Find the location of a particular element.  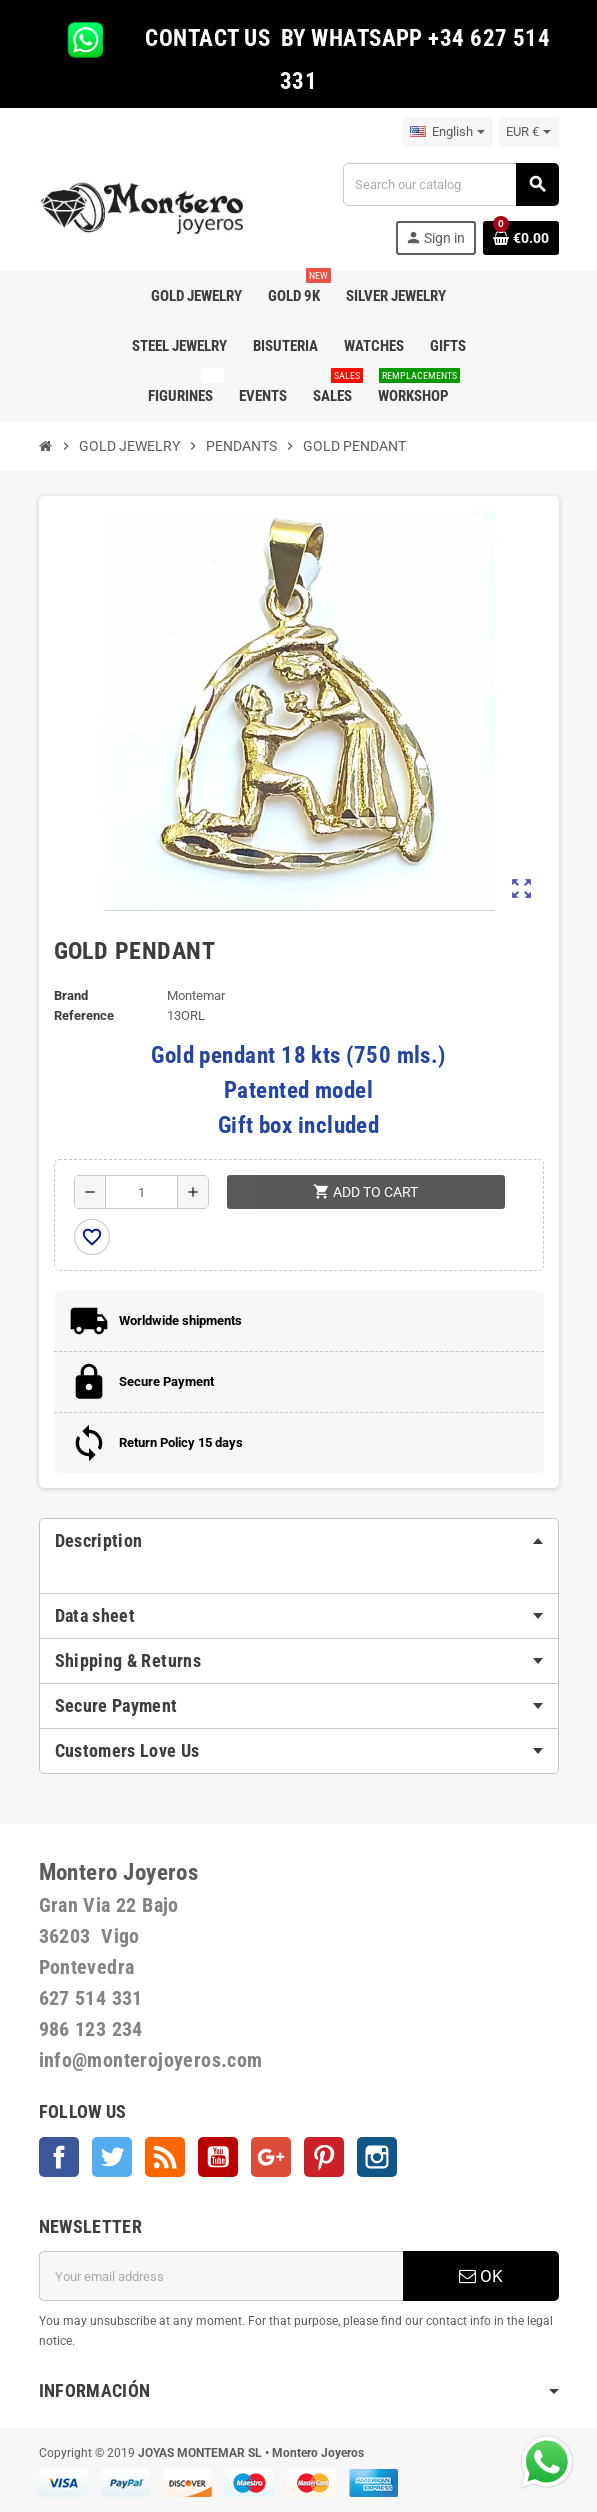

Instagram is located at coordinates (377, 2157).